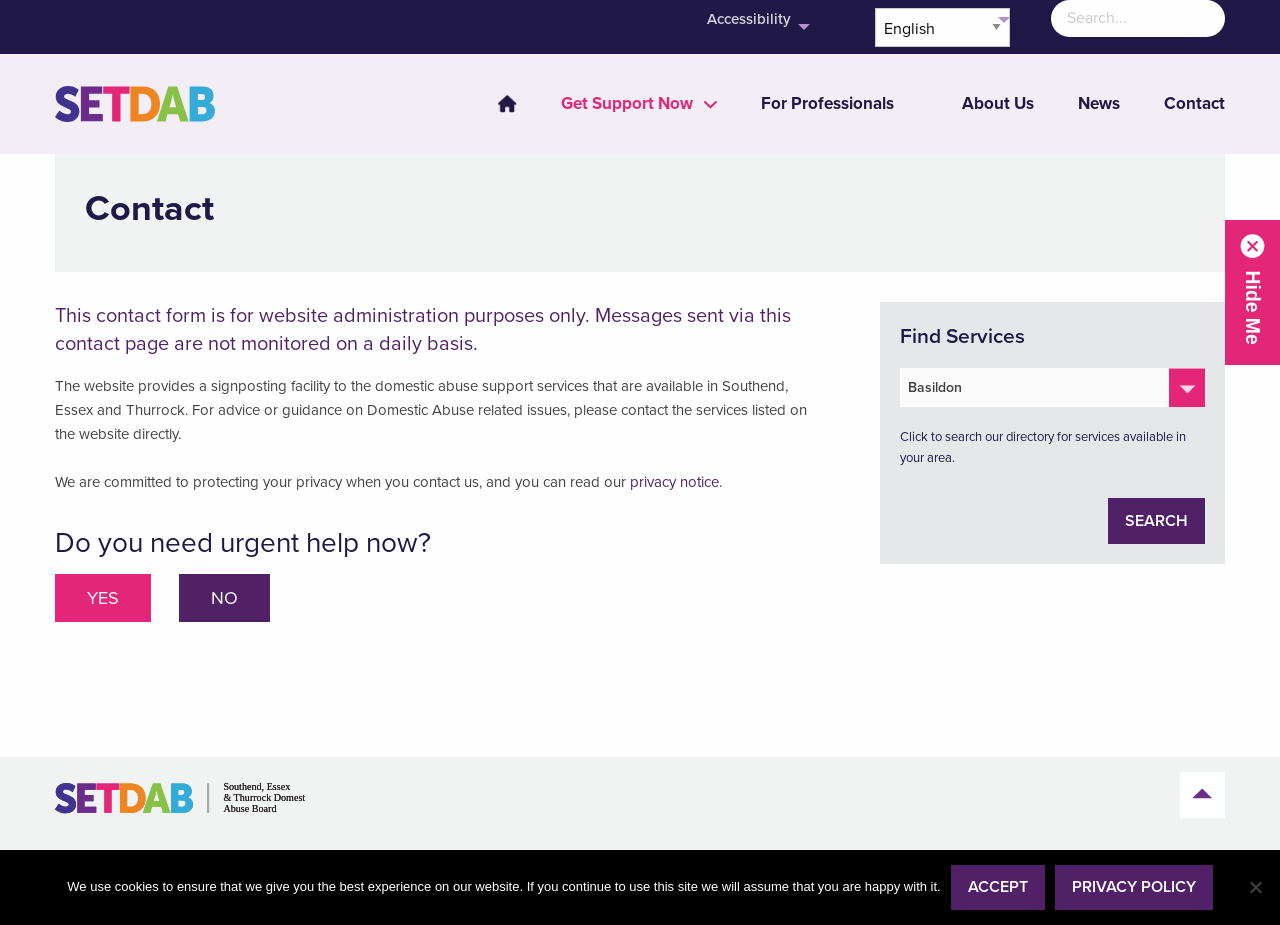 The image size is (1280, 925). Describe the element at coordinates (1156, 521) in the screenshot. I see `Search` at that location.